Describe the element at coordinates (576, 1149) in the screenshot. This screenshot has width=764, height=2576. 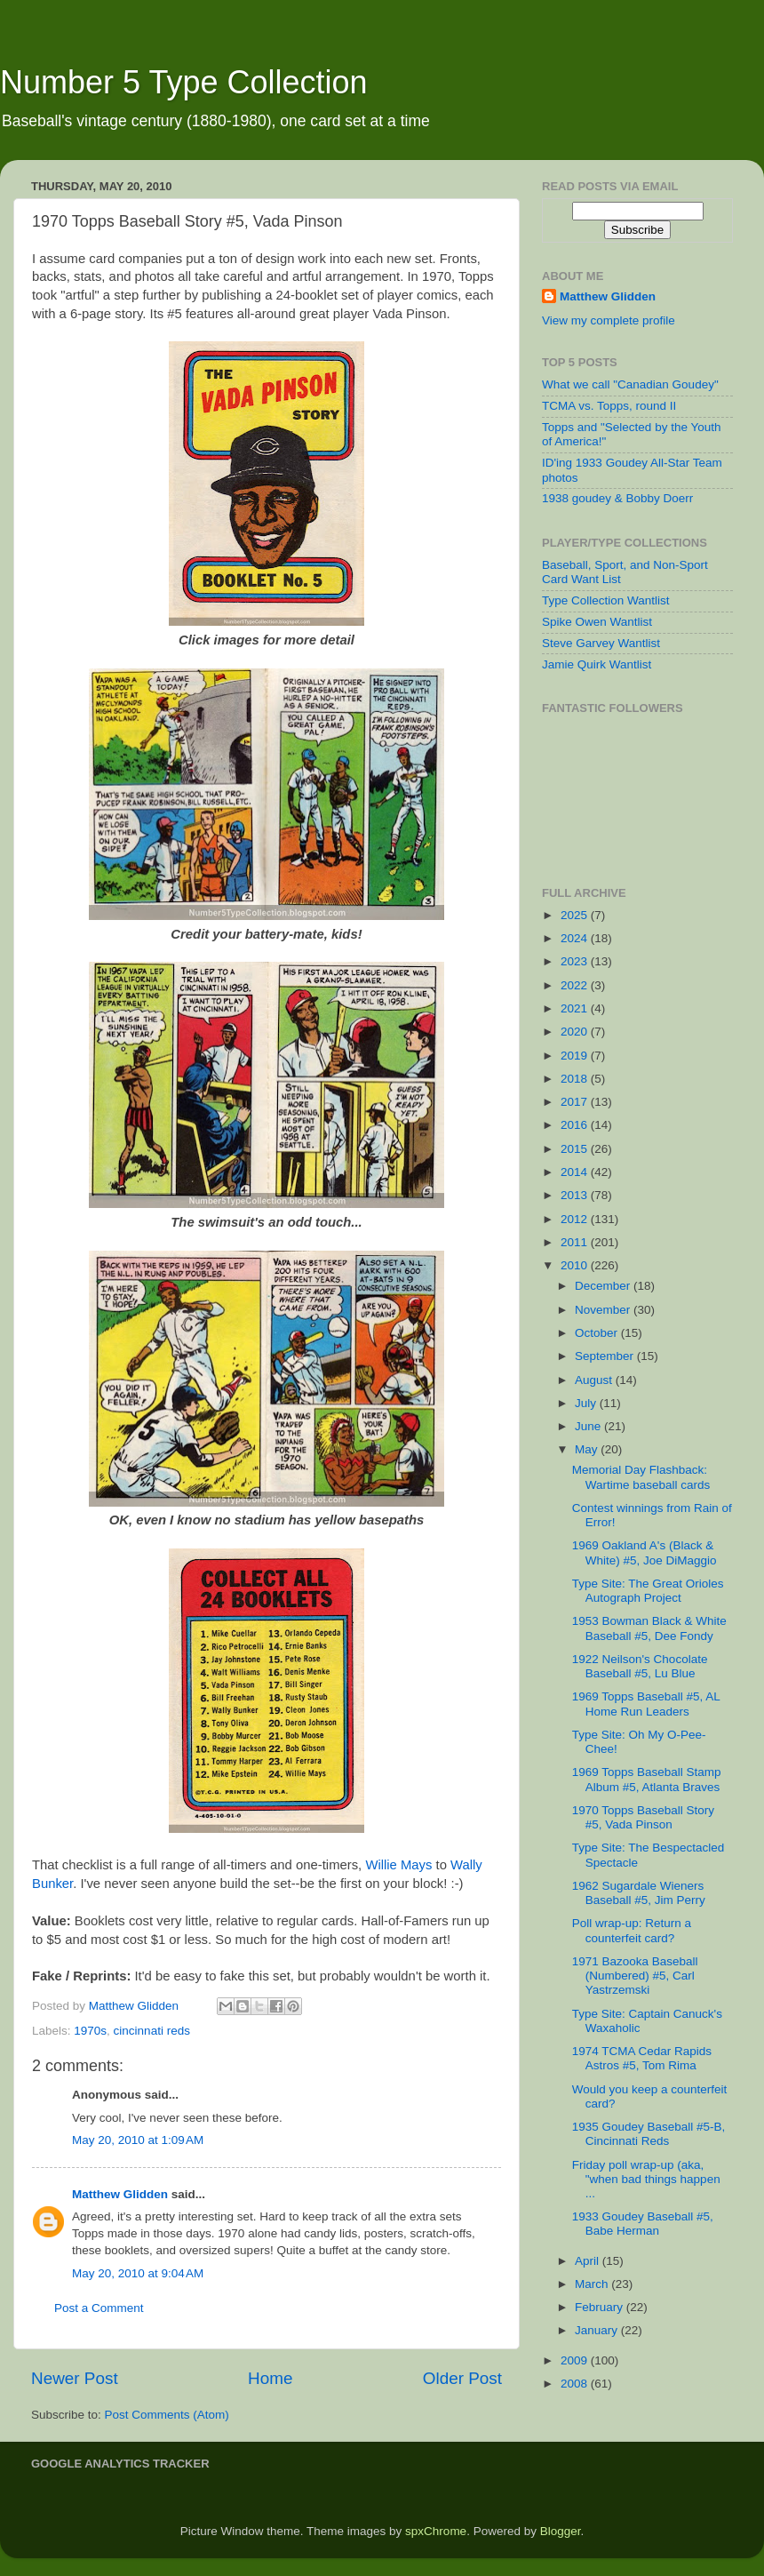
I see `2015` at that location.